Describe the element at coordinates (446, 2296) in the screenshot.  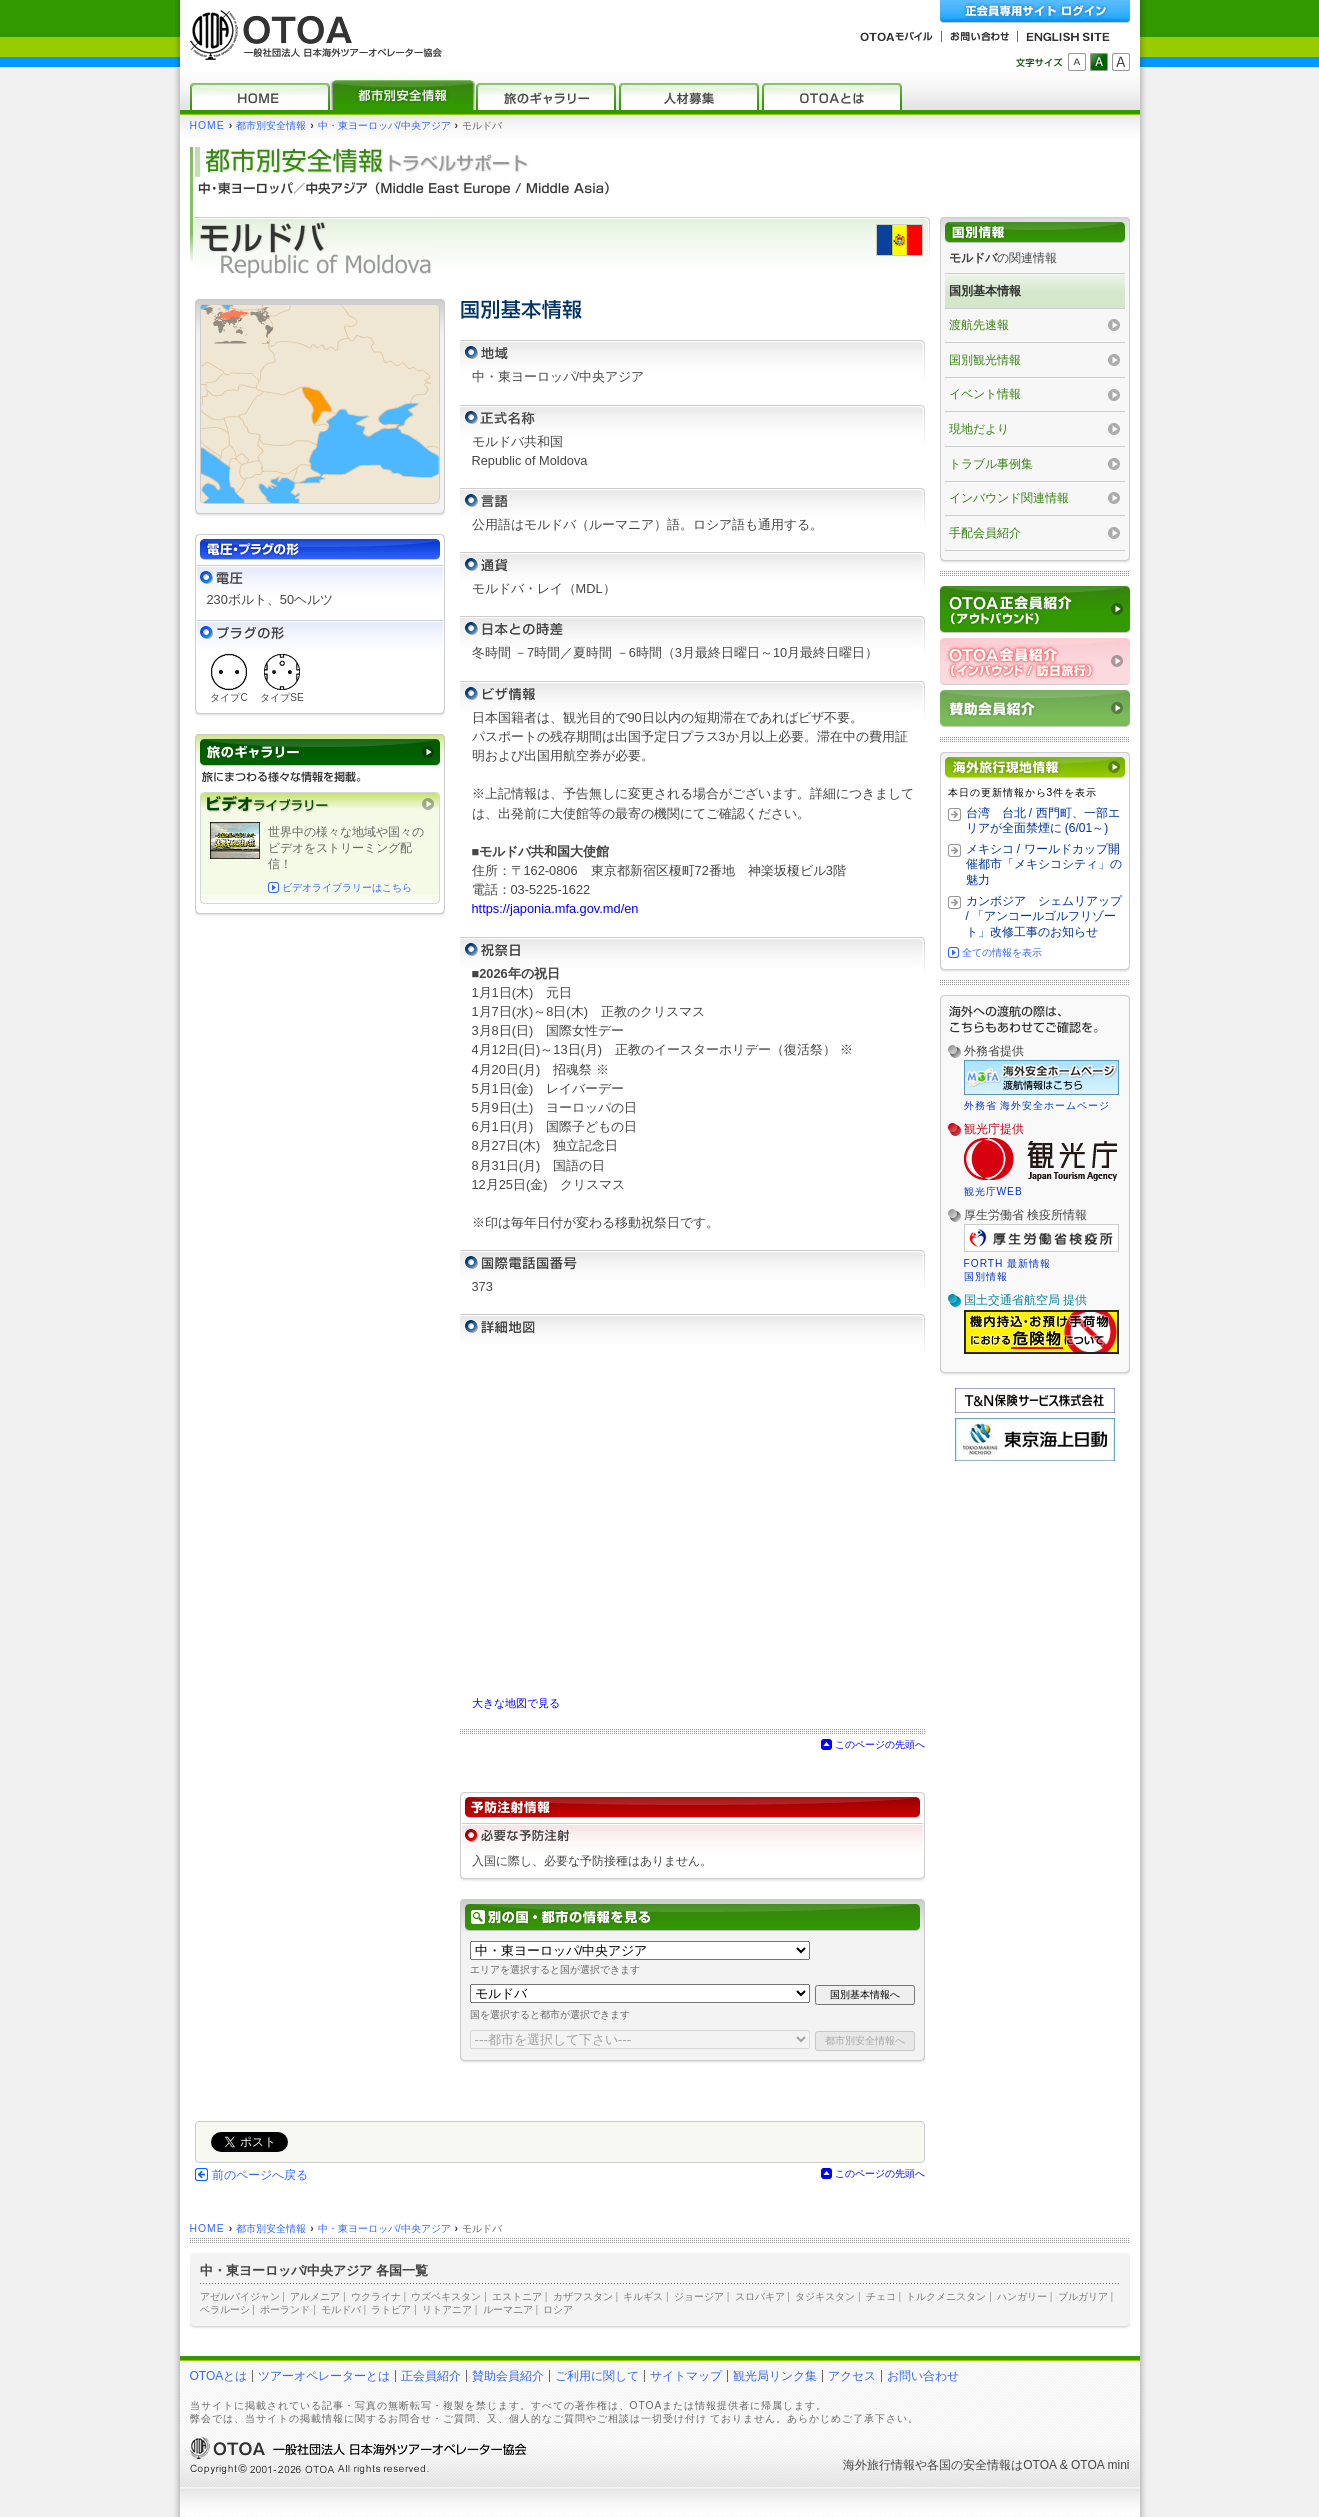
I see `ウズベキスタン` at that location.